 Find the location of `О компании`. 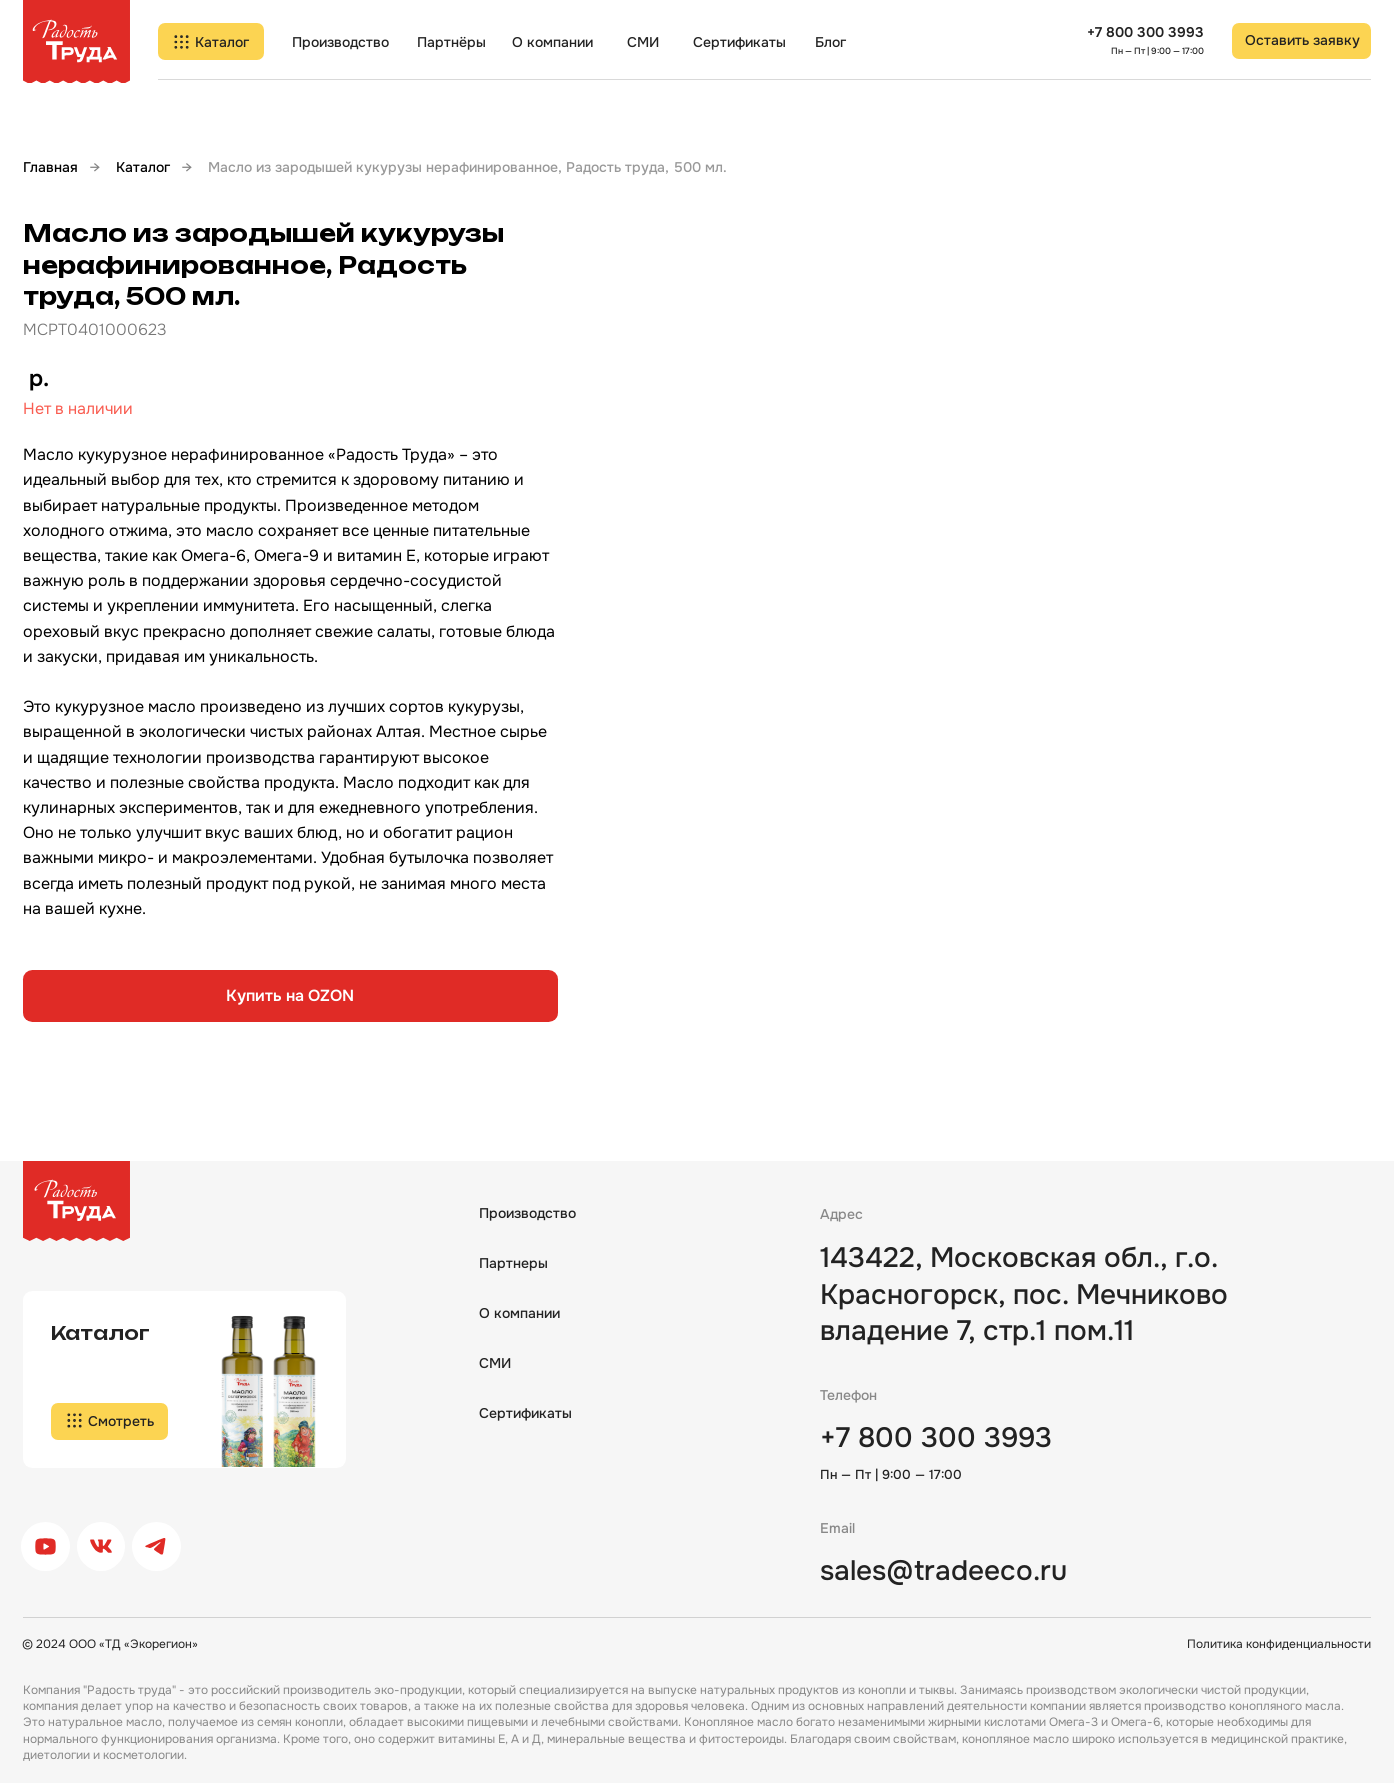

О компании is located at coordinates (552, 42).